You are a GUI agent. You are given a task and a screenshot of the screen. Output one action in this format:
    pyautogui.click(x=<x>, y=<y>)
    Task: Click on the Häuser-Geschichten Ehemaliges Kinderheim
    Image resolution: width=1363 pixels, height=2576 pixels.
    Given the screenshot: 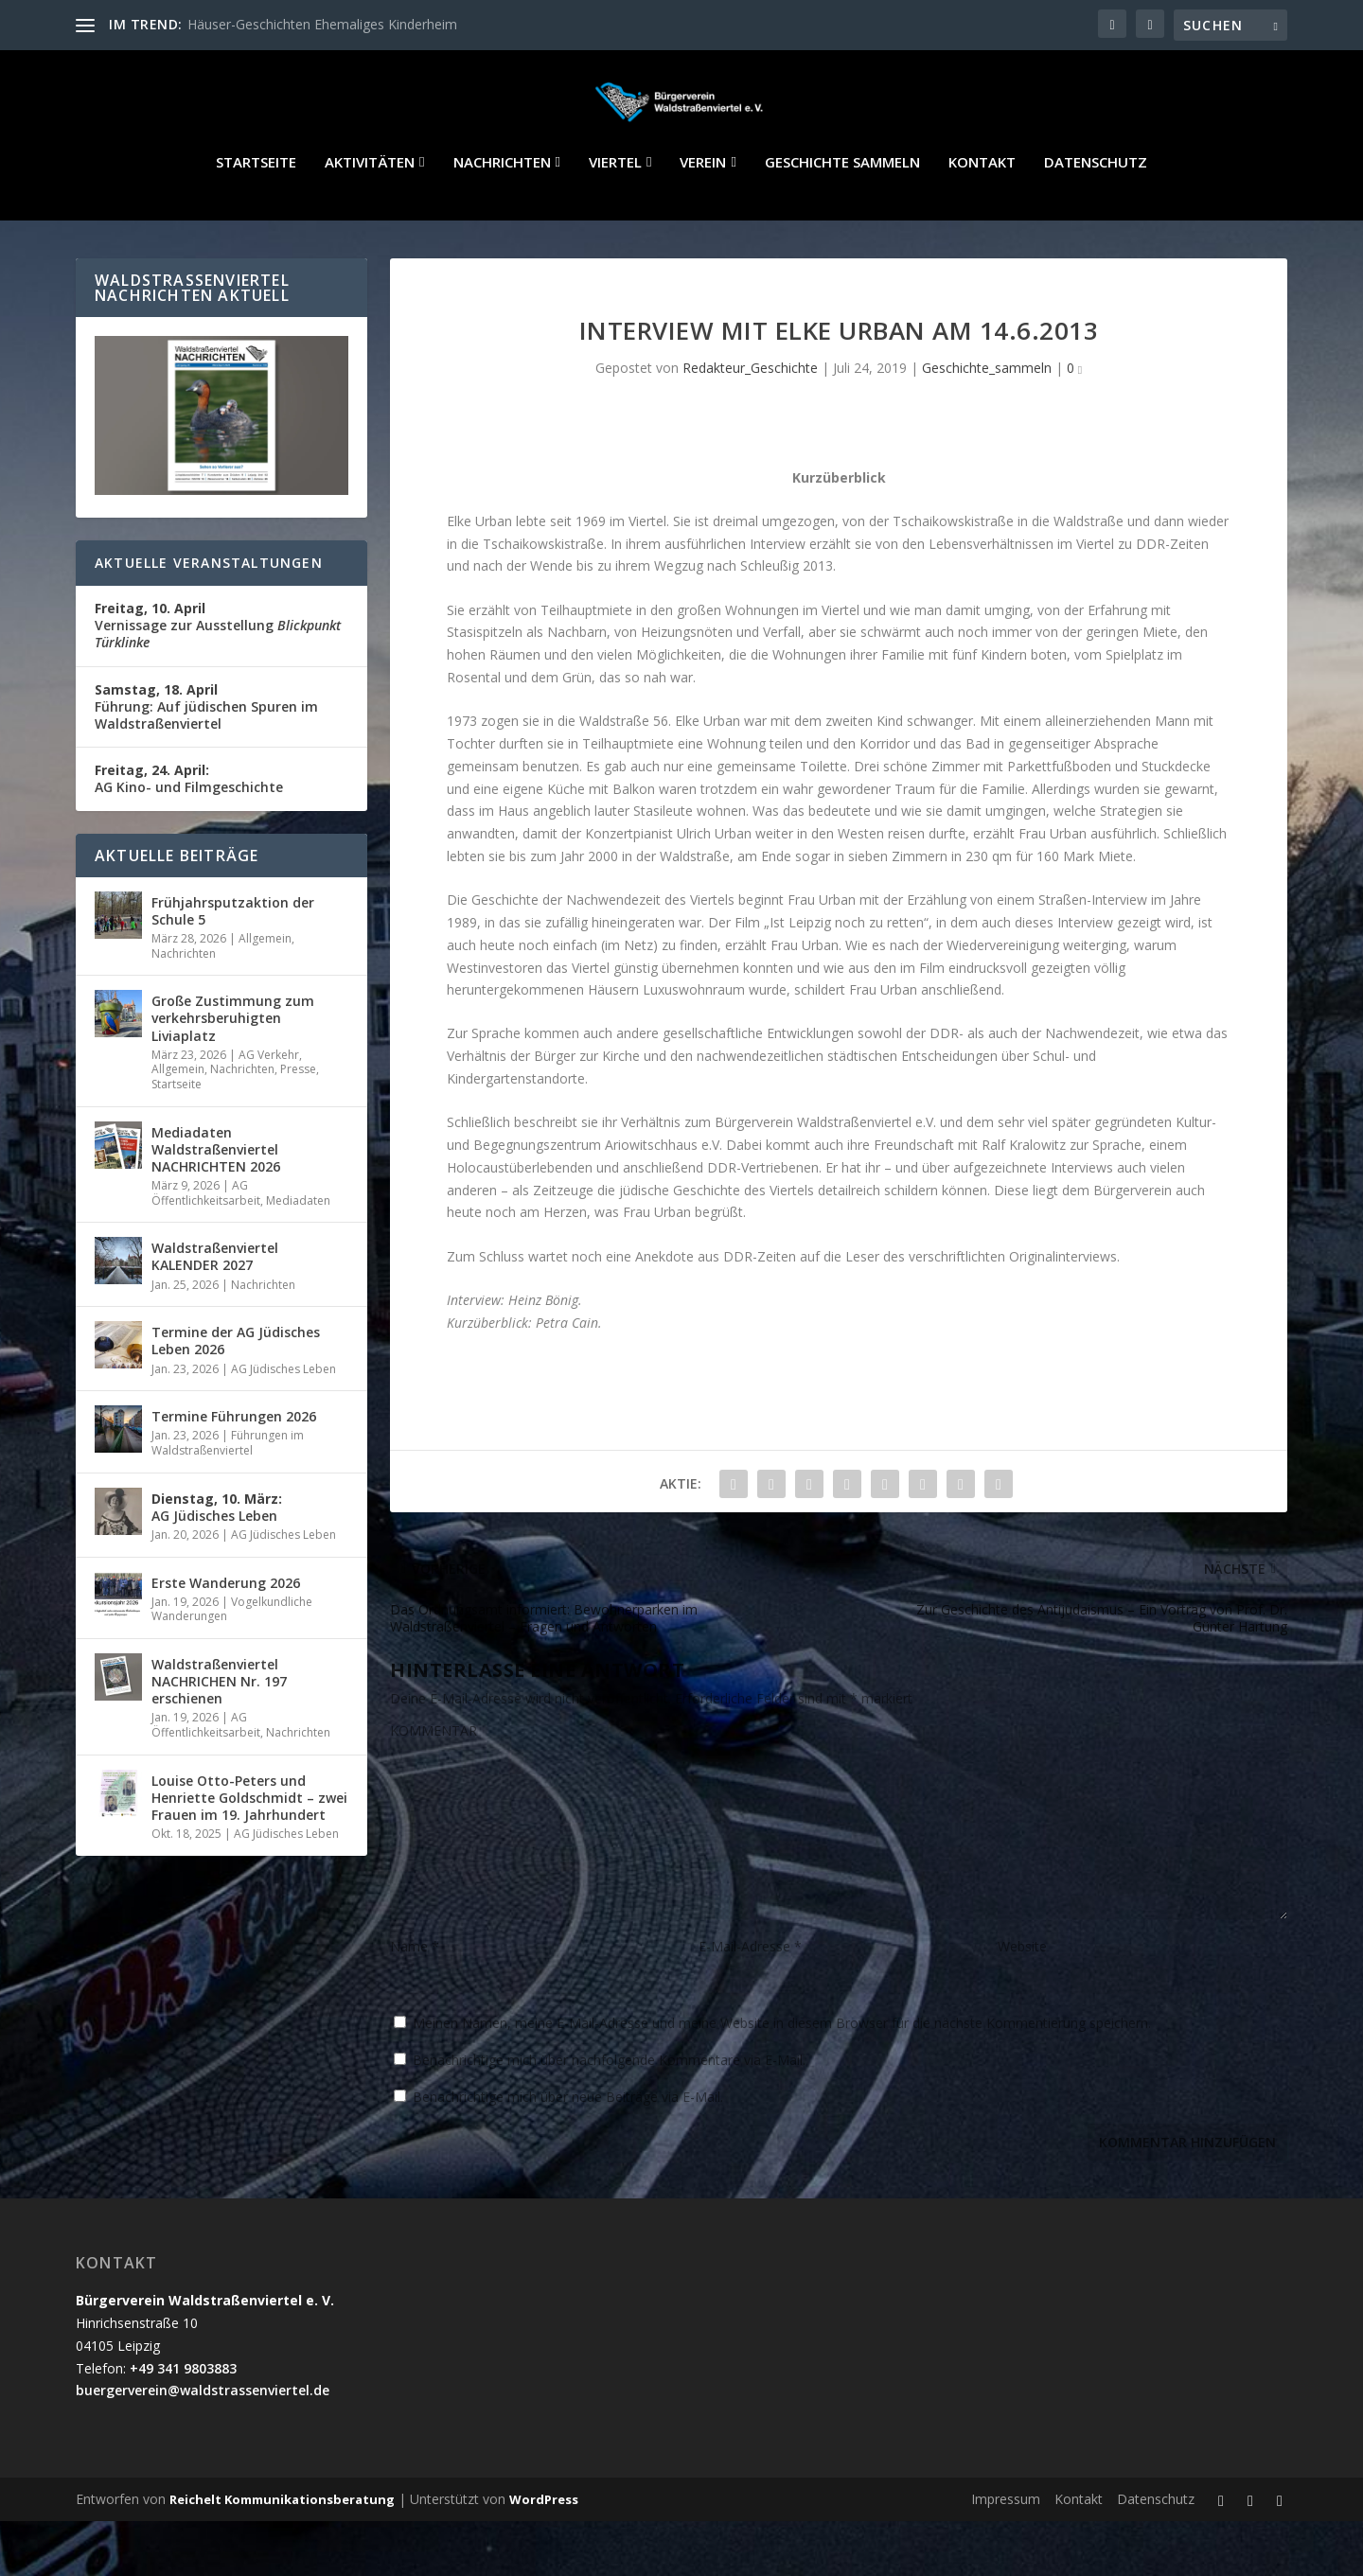 What is the action you would take?
    pyautogui.click(x=322, y=24)
    